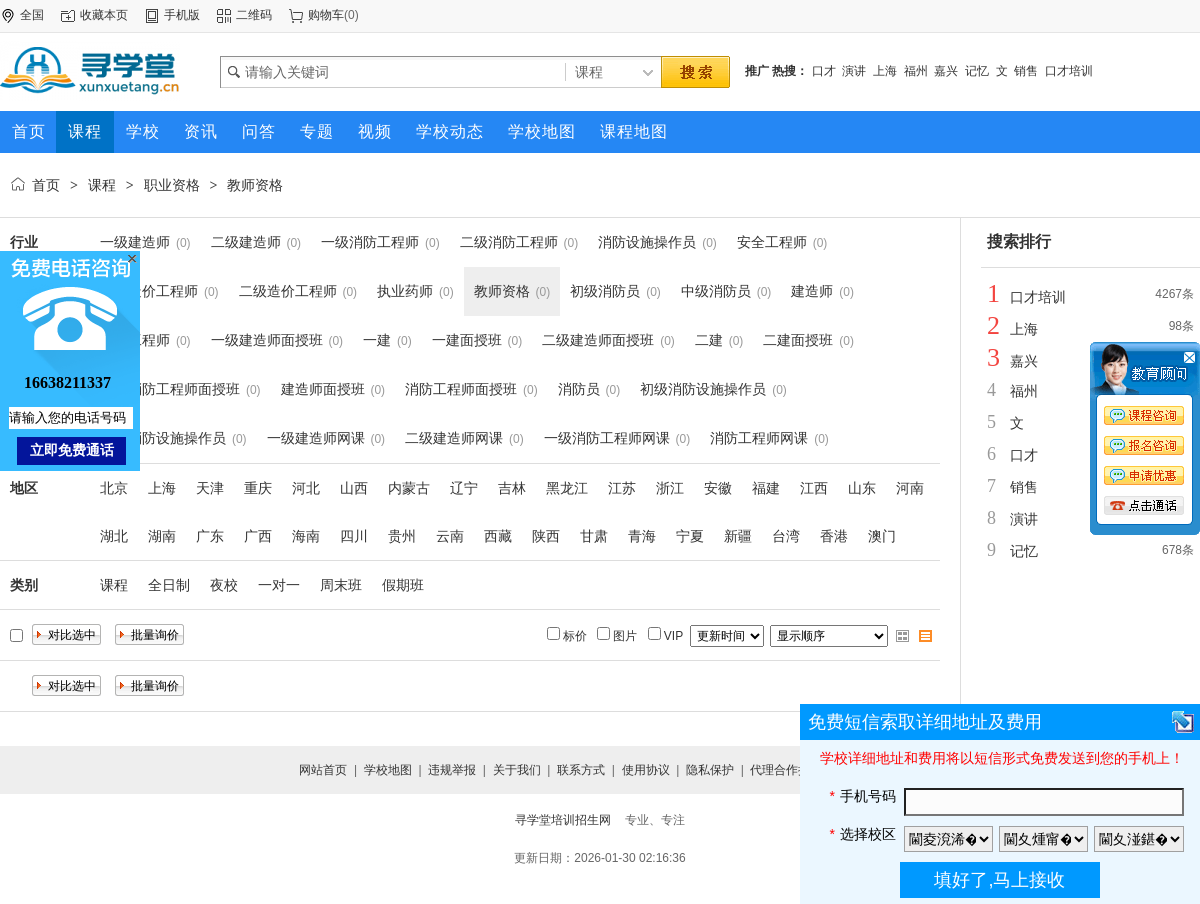 The height and width of the screenshot is (904, 1200). I want to click on 违规举报, so click(452, 770).